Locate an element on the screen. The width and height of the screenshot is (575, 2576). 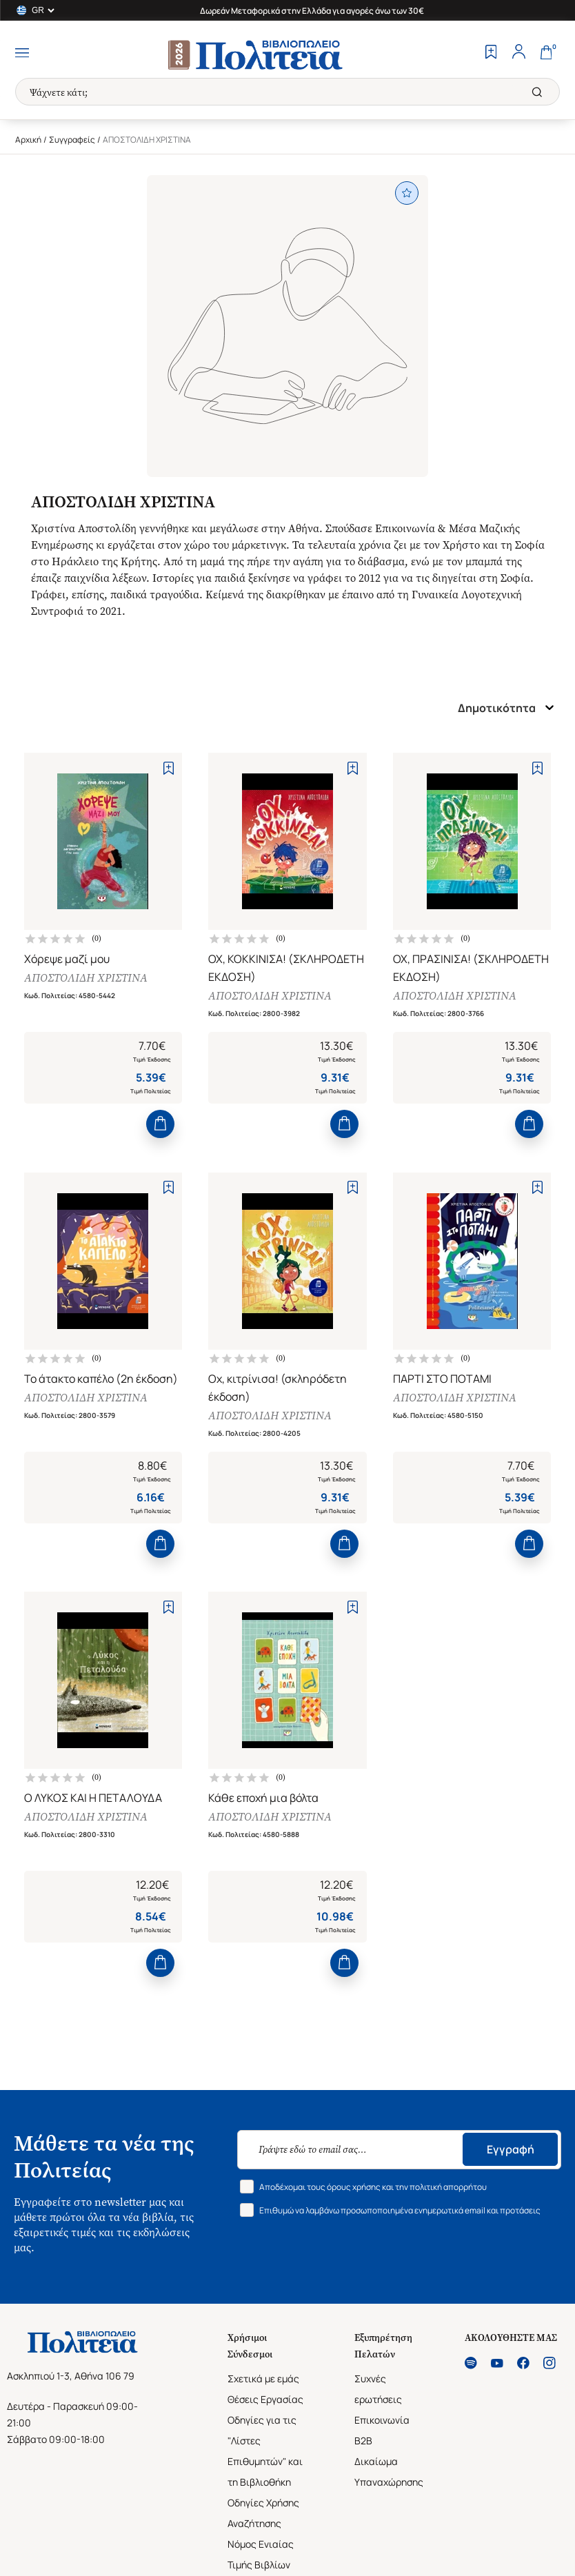
[Cart] is located at coordinates (546, 53).